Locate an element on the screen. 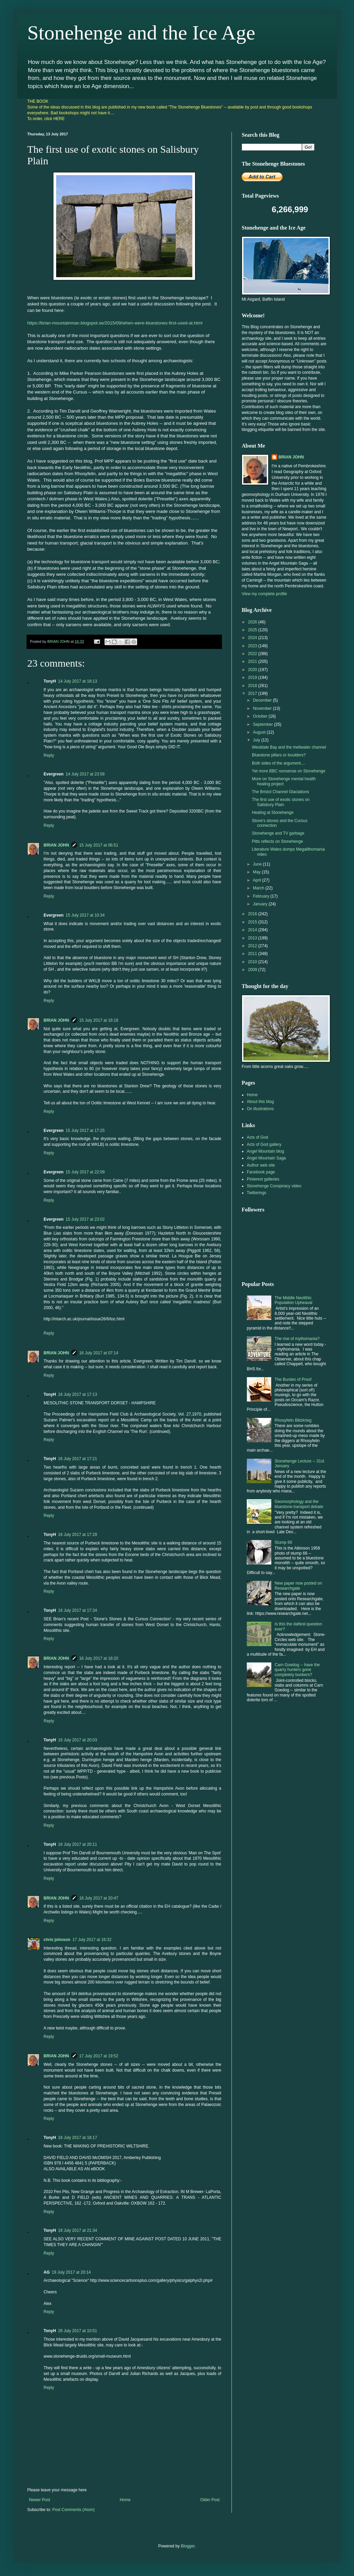 This screenshot has width=354, height=2576. September is located at coordinates (263, 724).